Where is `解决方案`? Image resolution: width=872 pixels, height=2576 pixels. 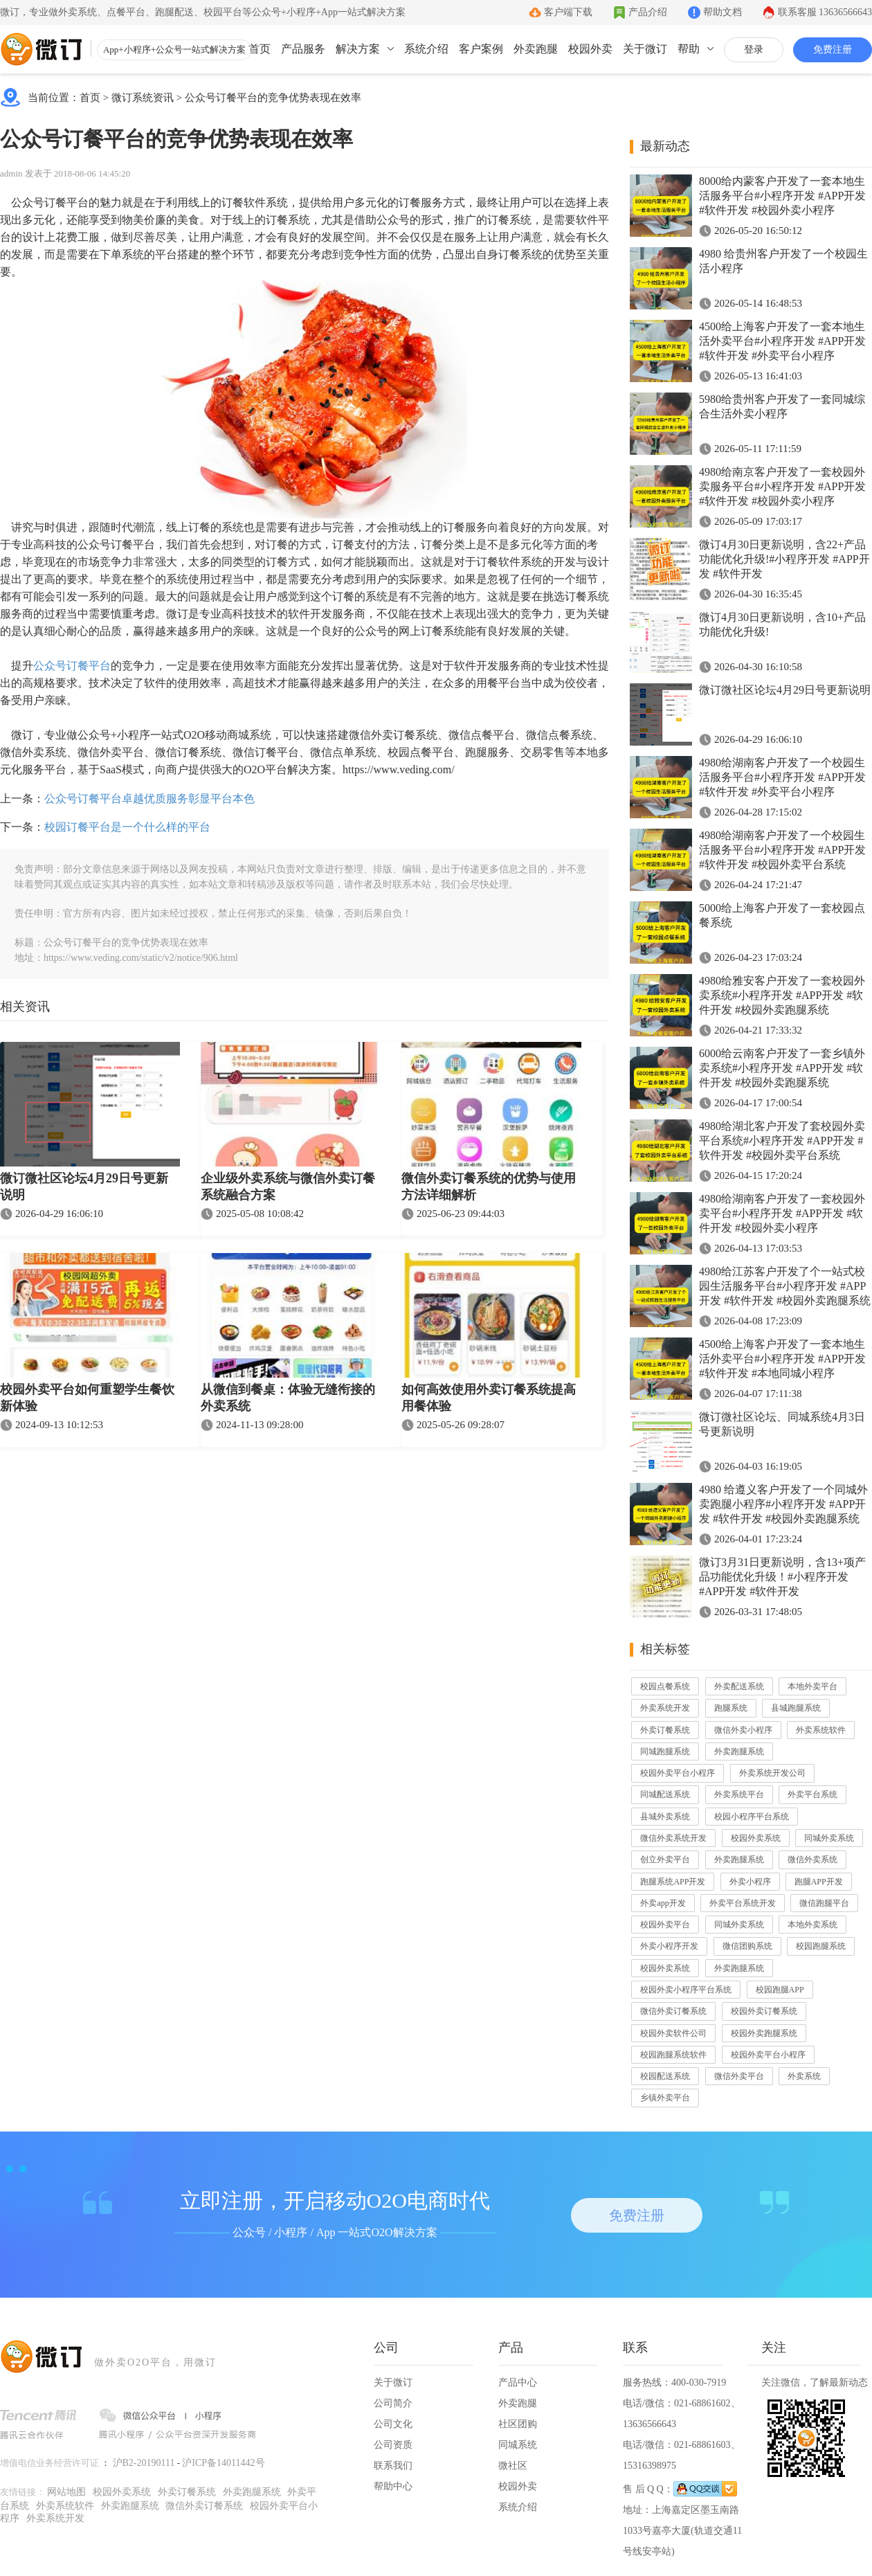
解决方案 is located at coordinates (358, 49).